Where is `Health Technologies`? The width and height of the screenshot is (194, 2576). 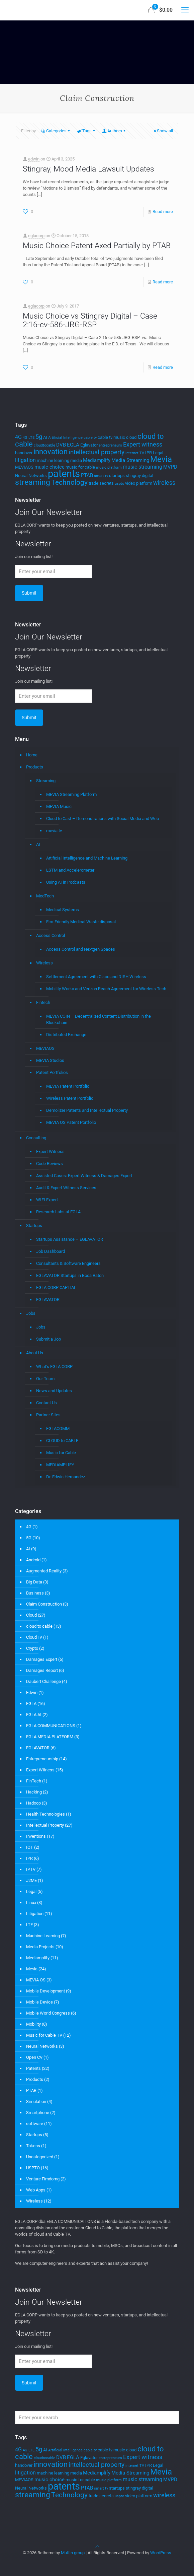
Health Technologies is located at coordinates (45, 1814).